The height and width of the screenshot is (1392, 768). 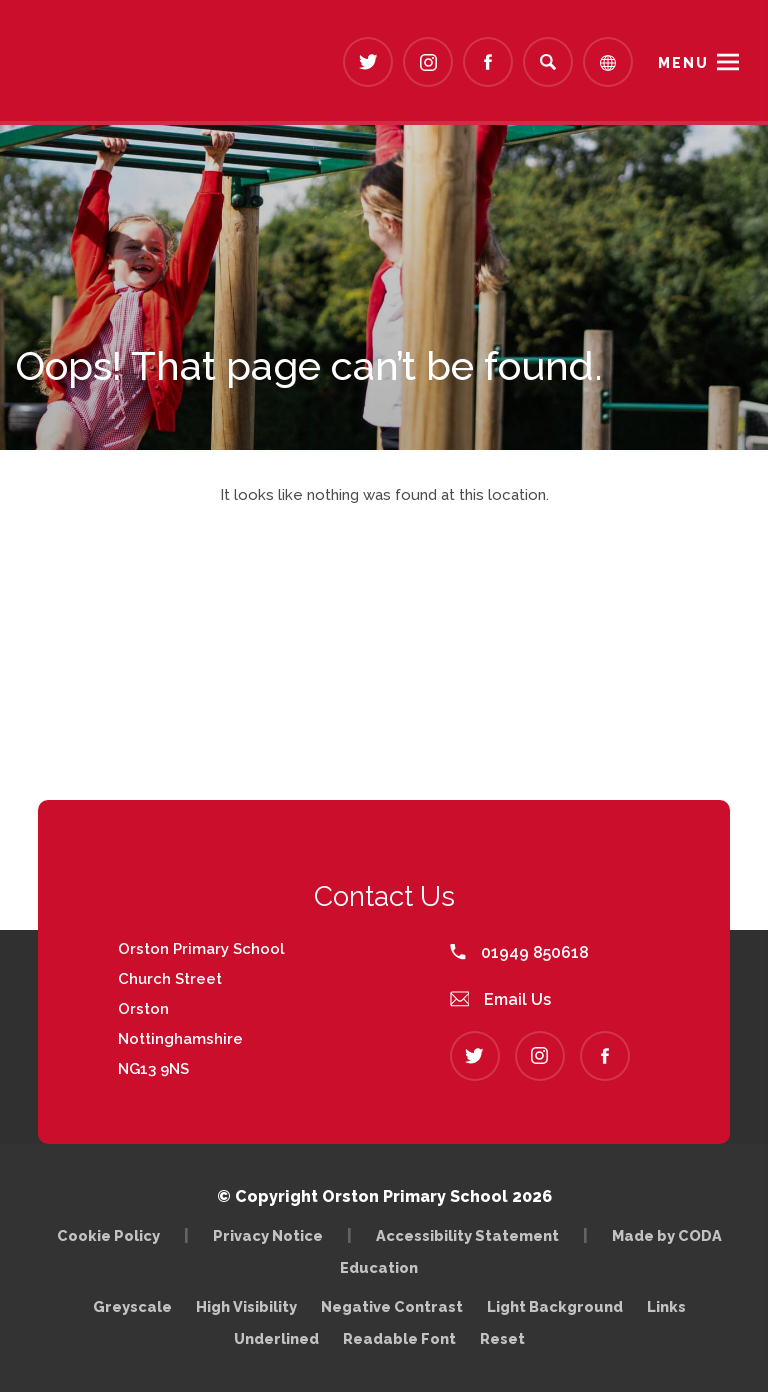 I want to click on Greyscale, so click(x=132, y=1306).